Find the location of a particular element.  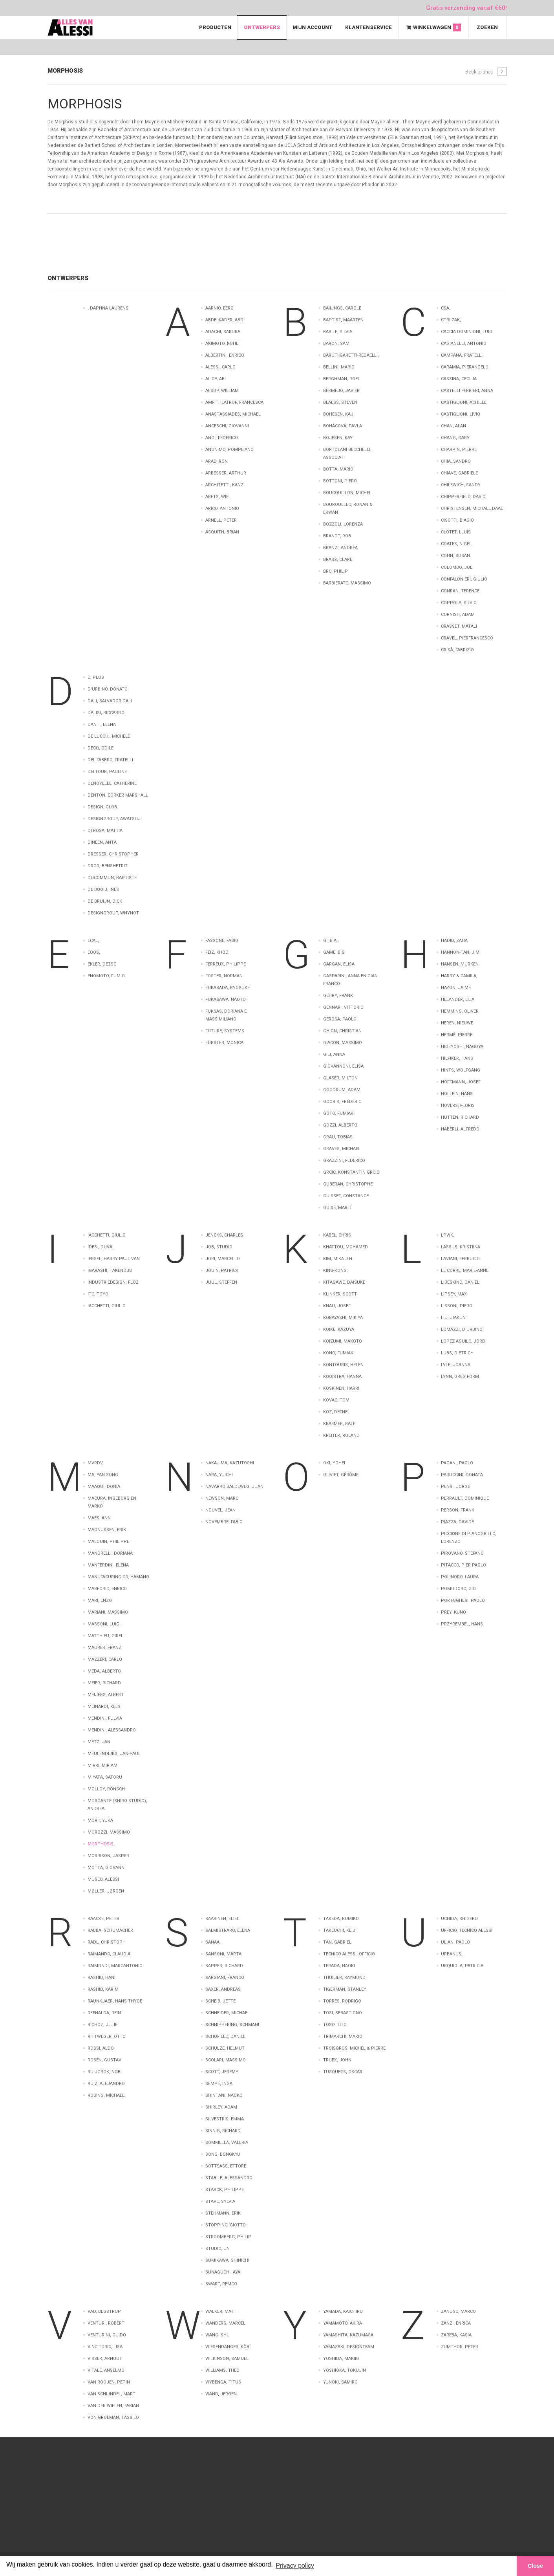

Dror, Benshetrit is located at coordinates (108, 865).